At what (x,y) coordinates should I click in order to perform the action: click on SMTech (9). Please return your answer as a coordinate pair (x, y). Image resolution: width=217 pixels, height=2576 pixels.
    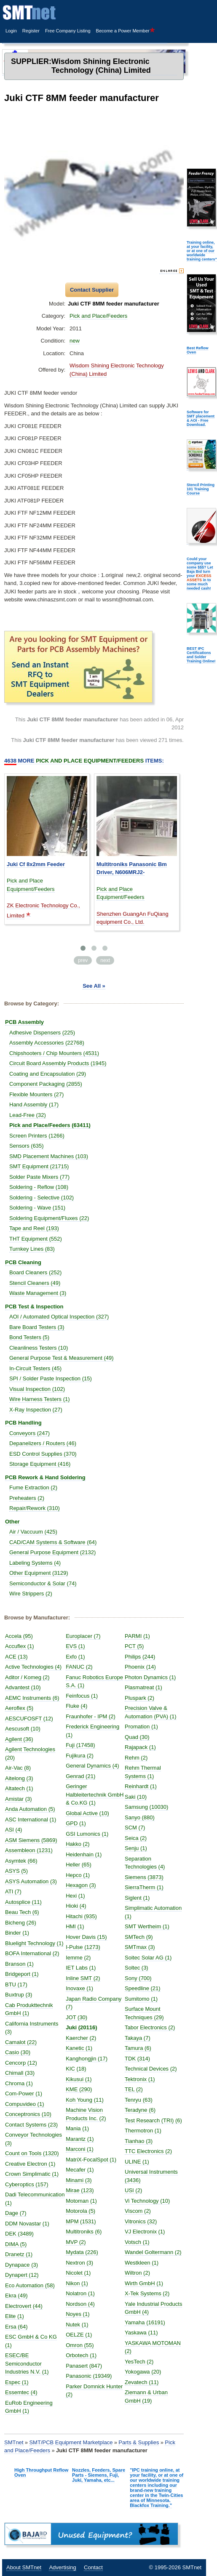
    Looking at the image, I should click on (139, 1937).